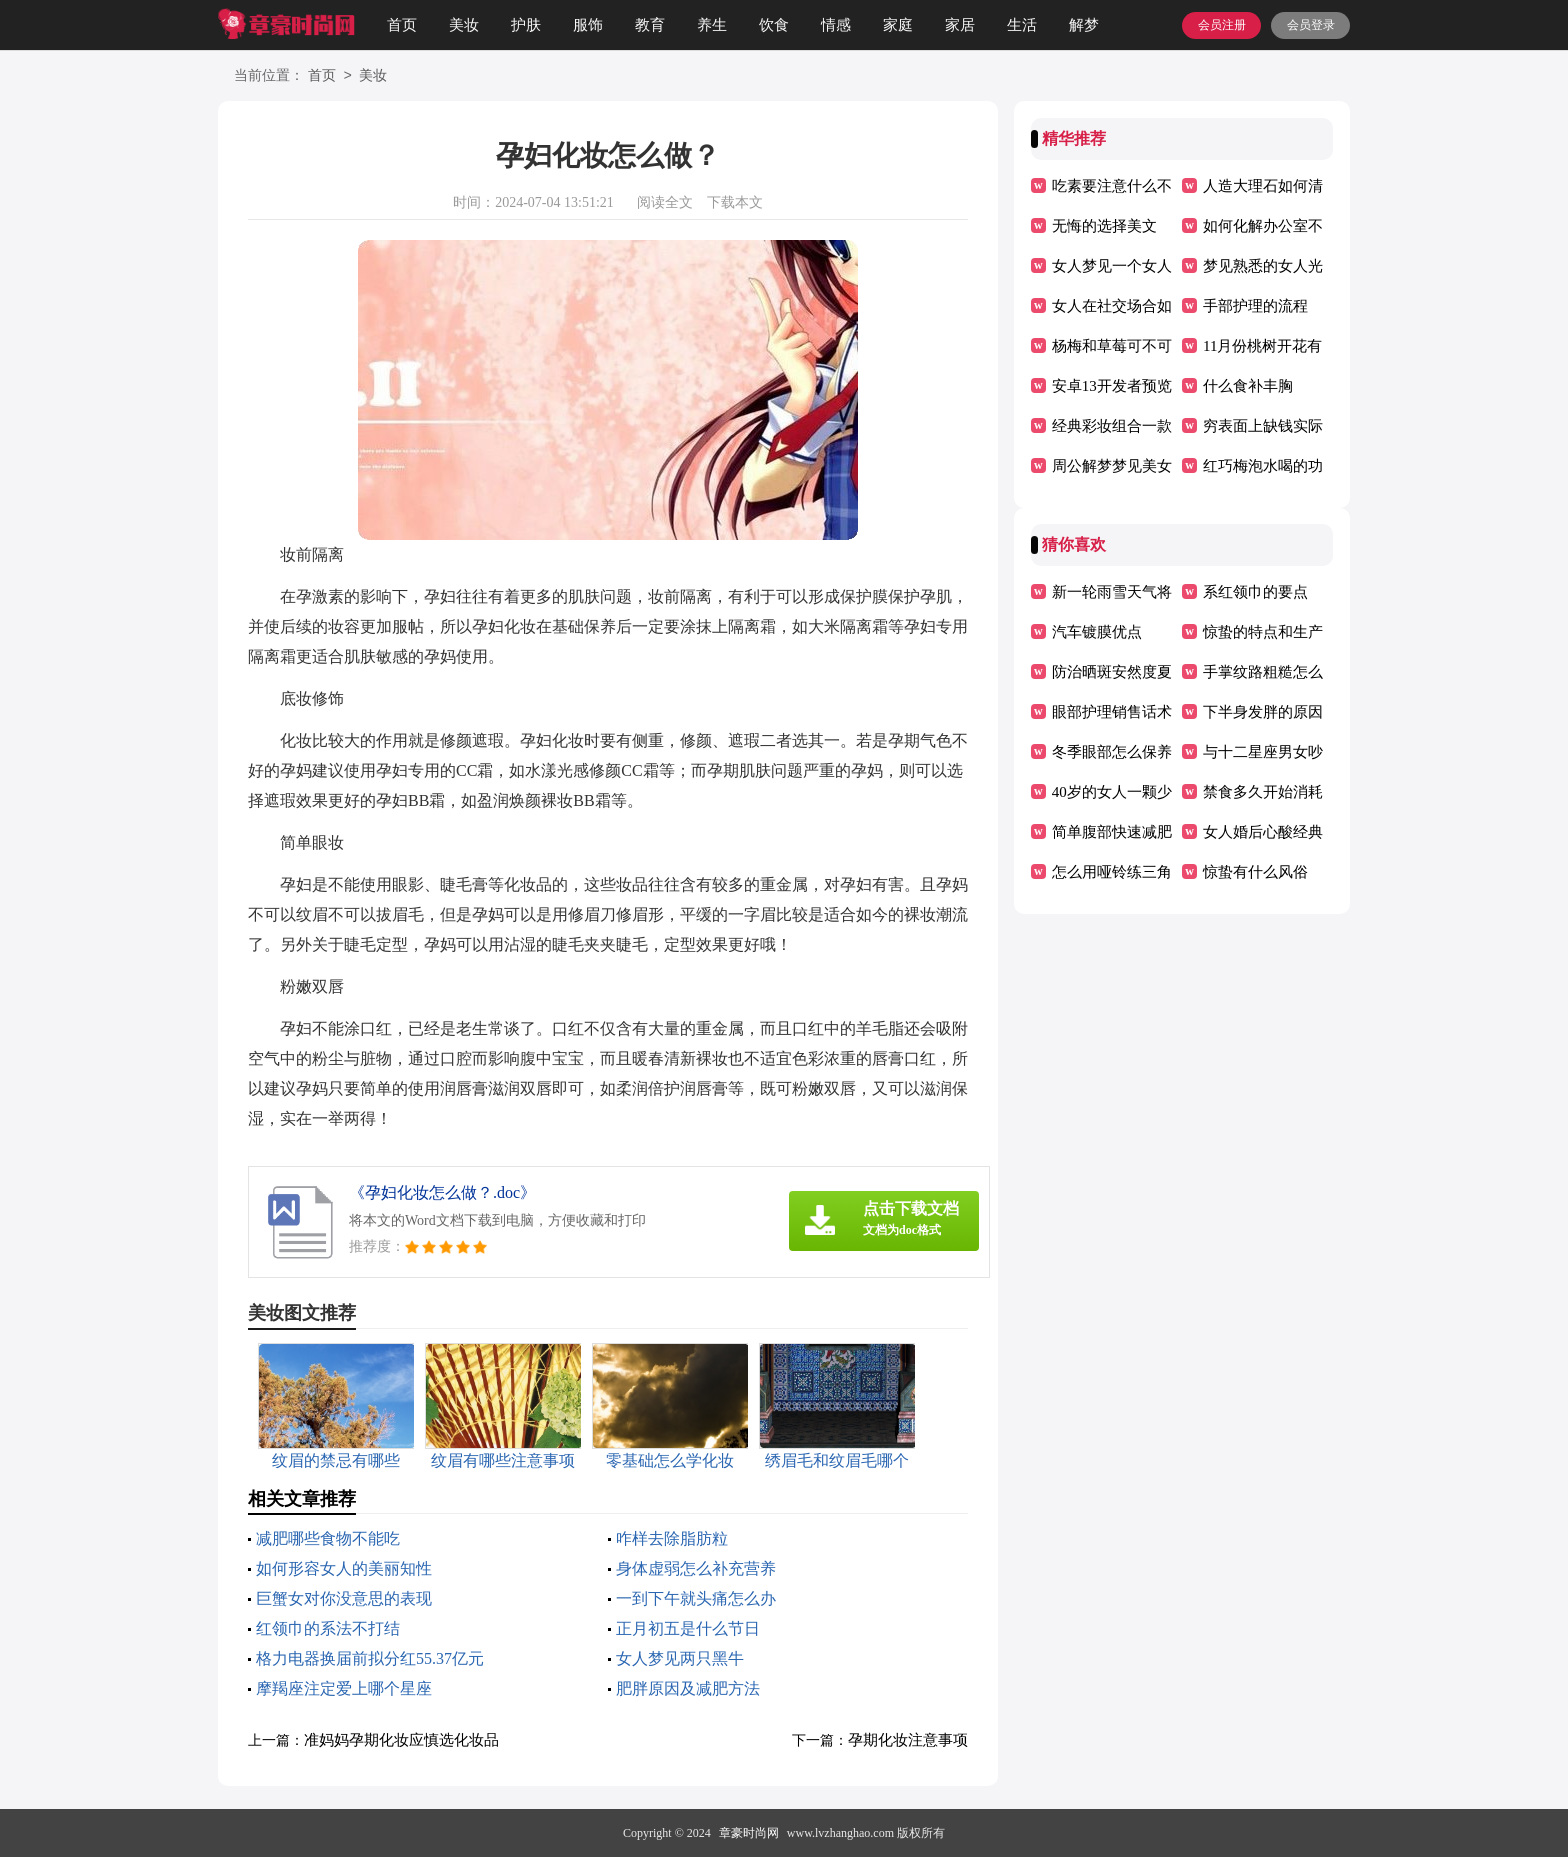 The height and width of the screenshot is (1857, 1568). What do you see at coordinates (672, 1538) in the screenshot?
I see `咋样去除脂肪粒` at bounding box center [672, 1538].